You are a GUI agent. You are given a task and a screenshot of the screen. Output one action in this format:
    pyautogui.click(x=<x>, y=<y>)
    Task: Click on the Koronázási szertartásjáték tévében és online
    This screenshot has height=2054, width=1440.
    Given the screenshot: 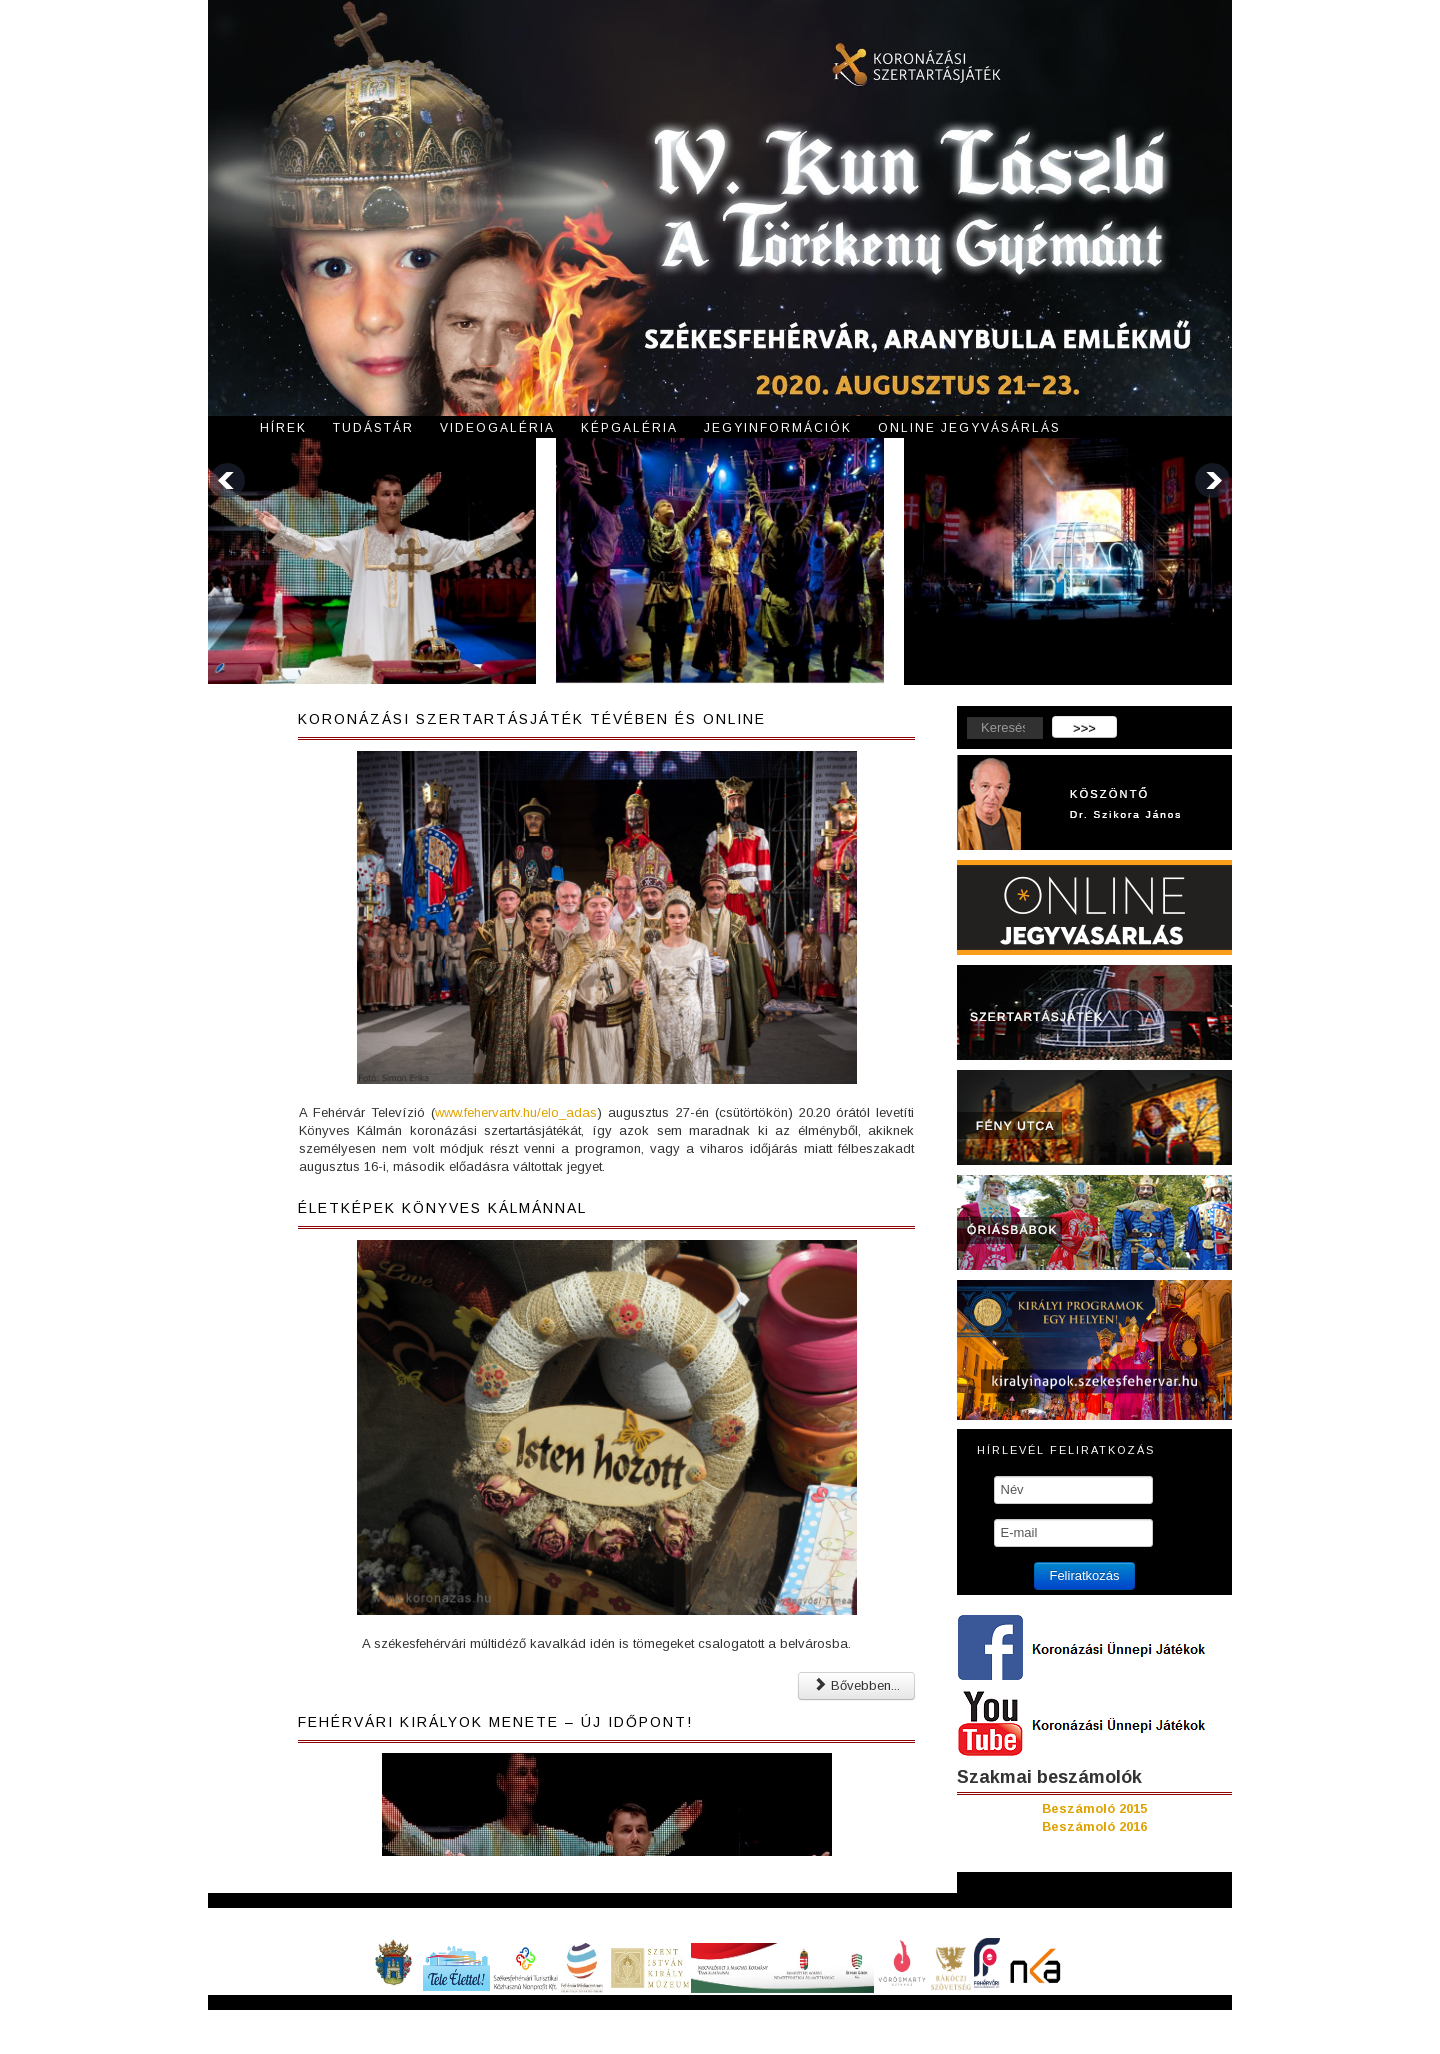 What is the action you would take?
    pyautogui.click(x=532, y=719)
    